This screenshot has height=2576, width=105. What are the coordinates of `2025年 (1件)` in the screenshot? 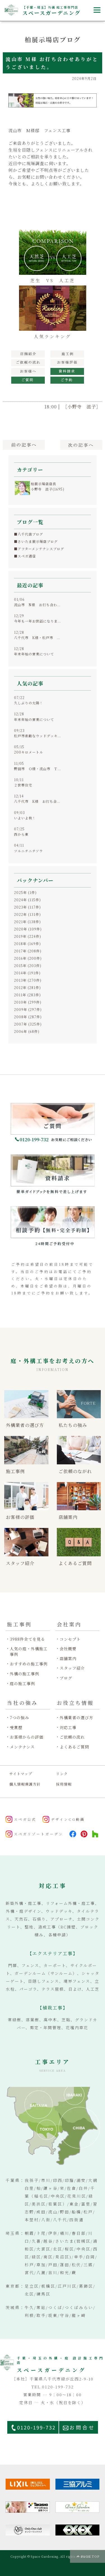 It's located at (25, 892).